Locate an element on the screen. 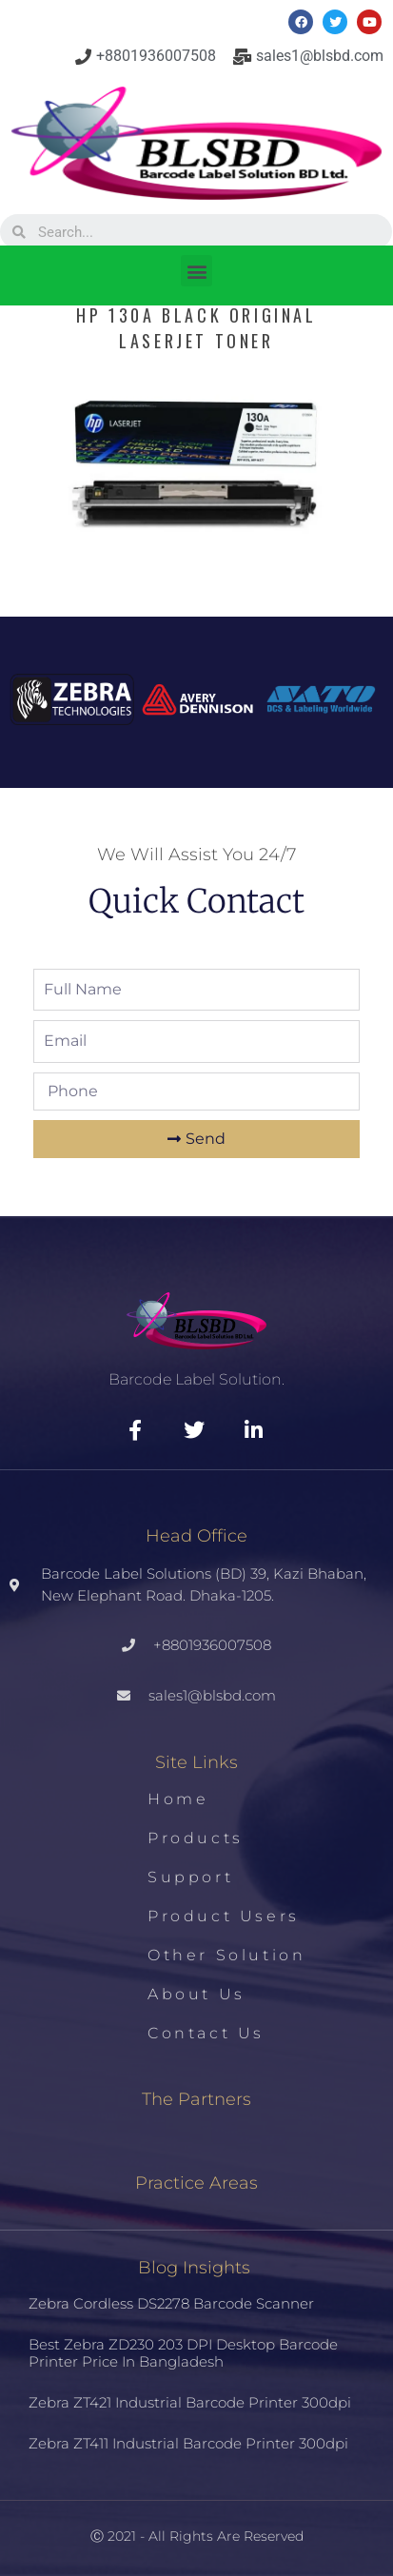  About us is located at coordinates (196, 1994).